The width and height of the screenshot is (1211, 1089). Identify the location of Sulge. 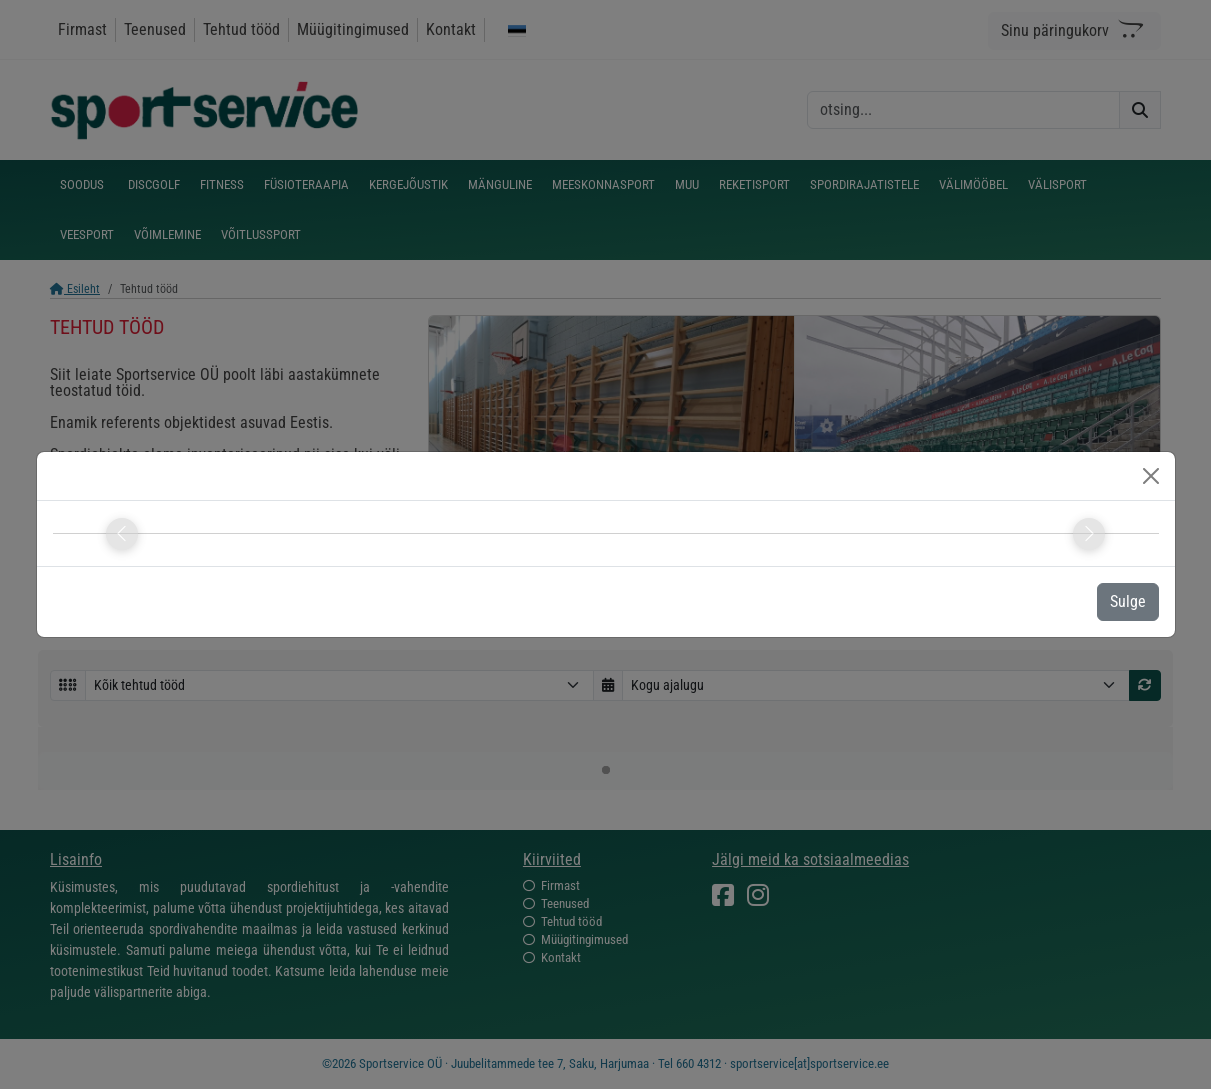
(1128, 601).